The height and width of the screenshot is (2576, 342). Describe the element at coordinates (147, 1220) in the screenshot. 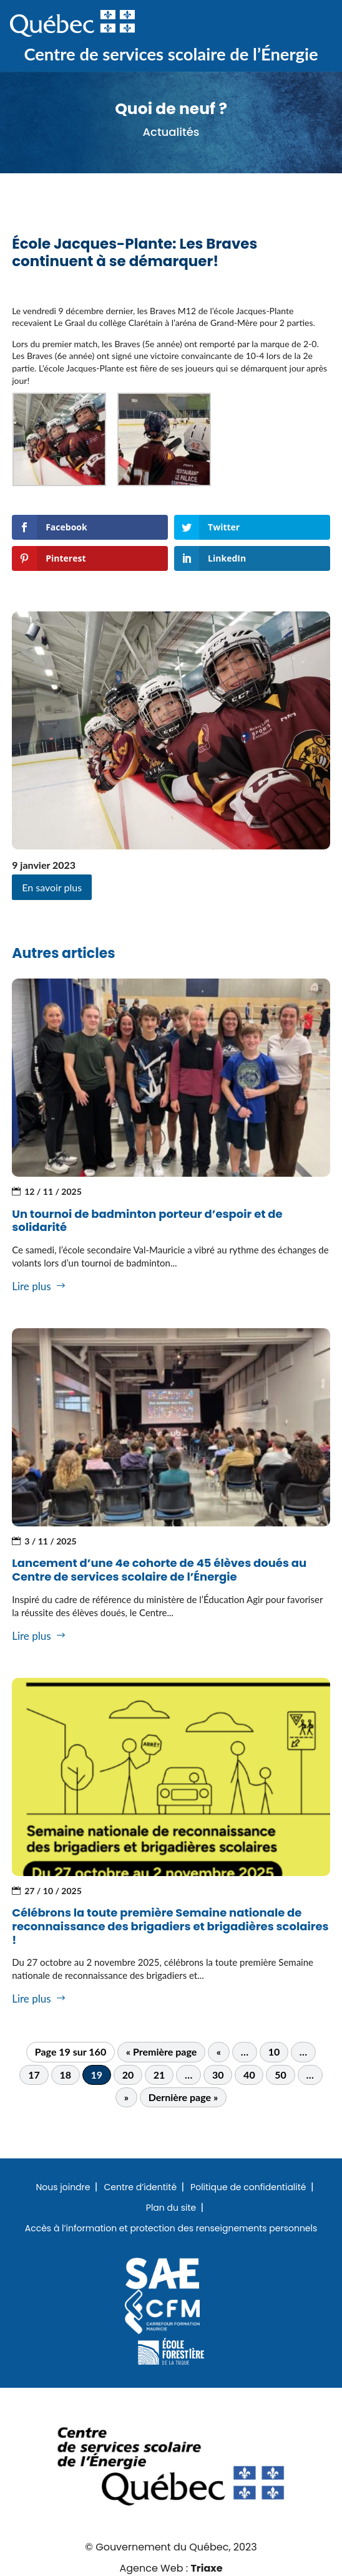

I see `Un tournoi de badminton porteur d’espoir et de solidarité` at that location.